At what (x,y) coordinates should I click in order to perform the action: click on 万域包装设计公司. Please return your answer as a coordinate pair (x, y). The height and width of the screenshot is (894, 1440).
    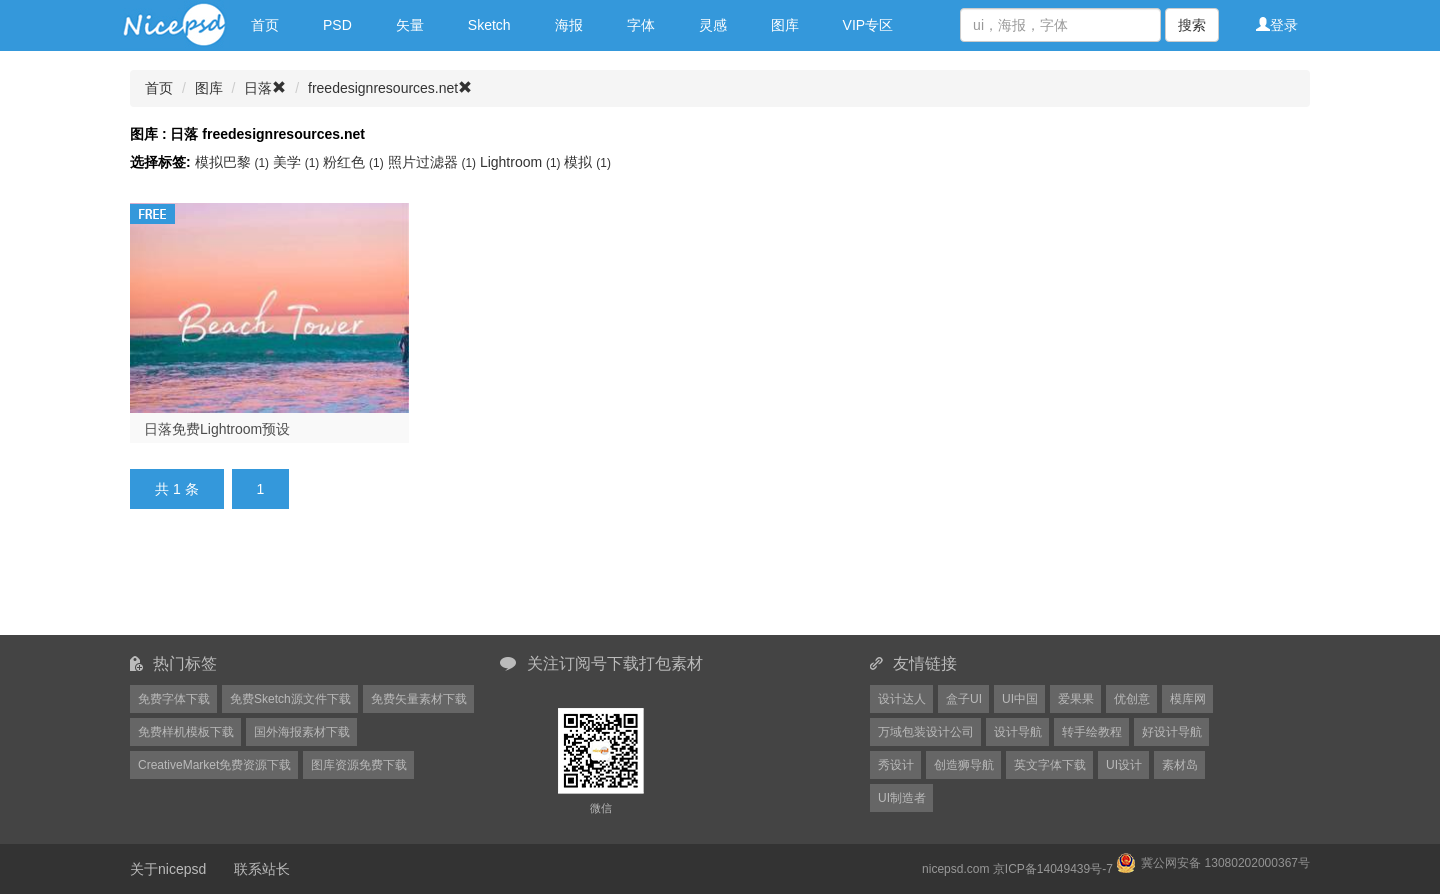
    Looking at the image, I should click on (926, 732).